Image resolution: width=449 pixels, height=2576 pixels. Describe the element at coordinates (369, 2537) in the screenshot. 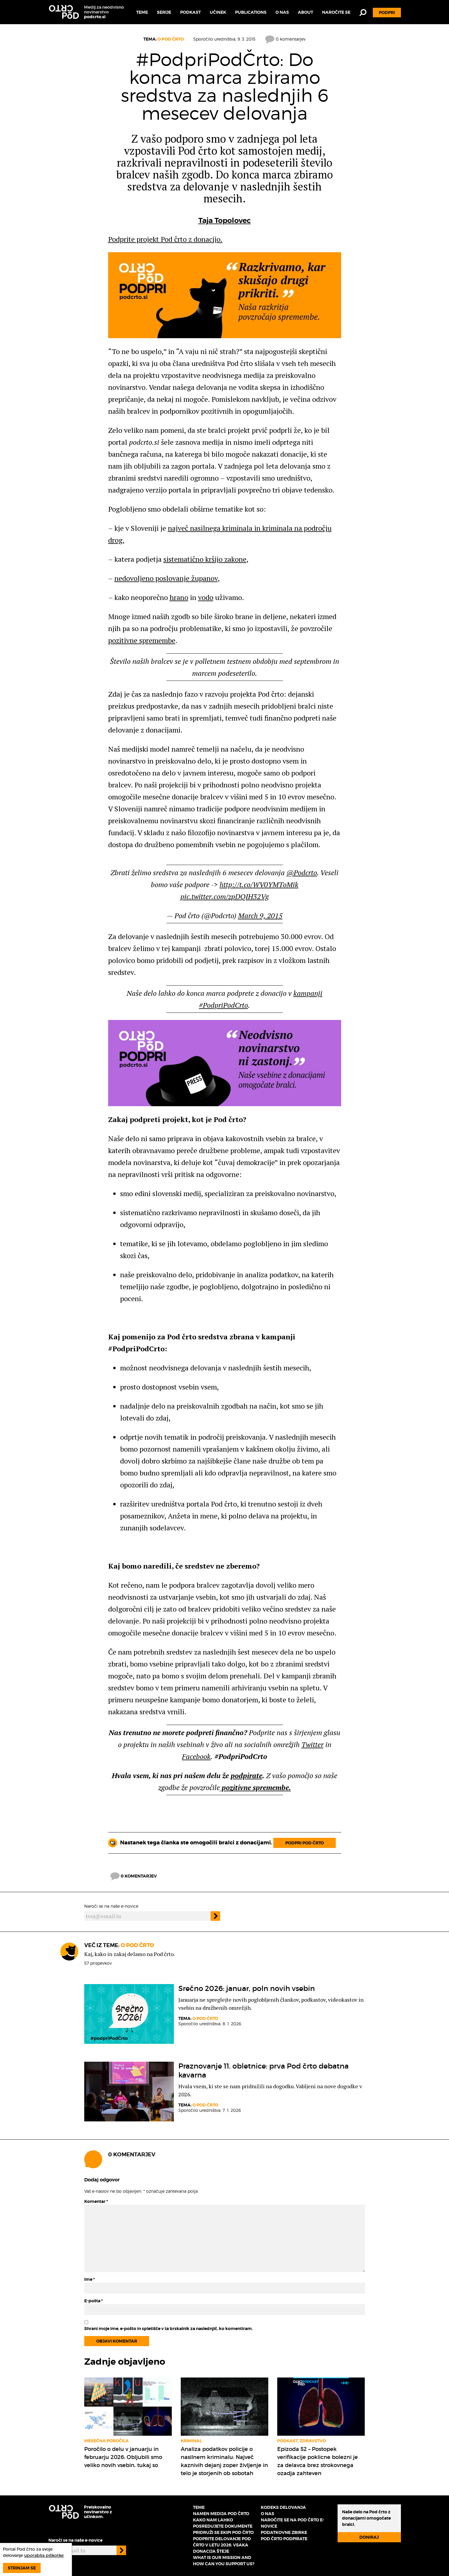

I see `Doniraj` at that location.